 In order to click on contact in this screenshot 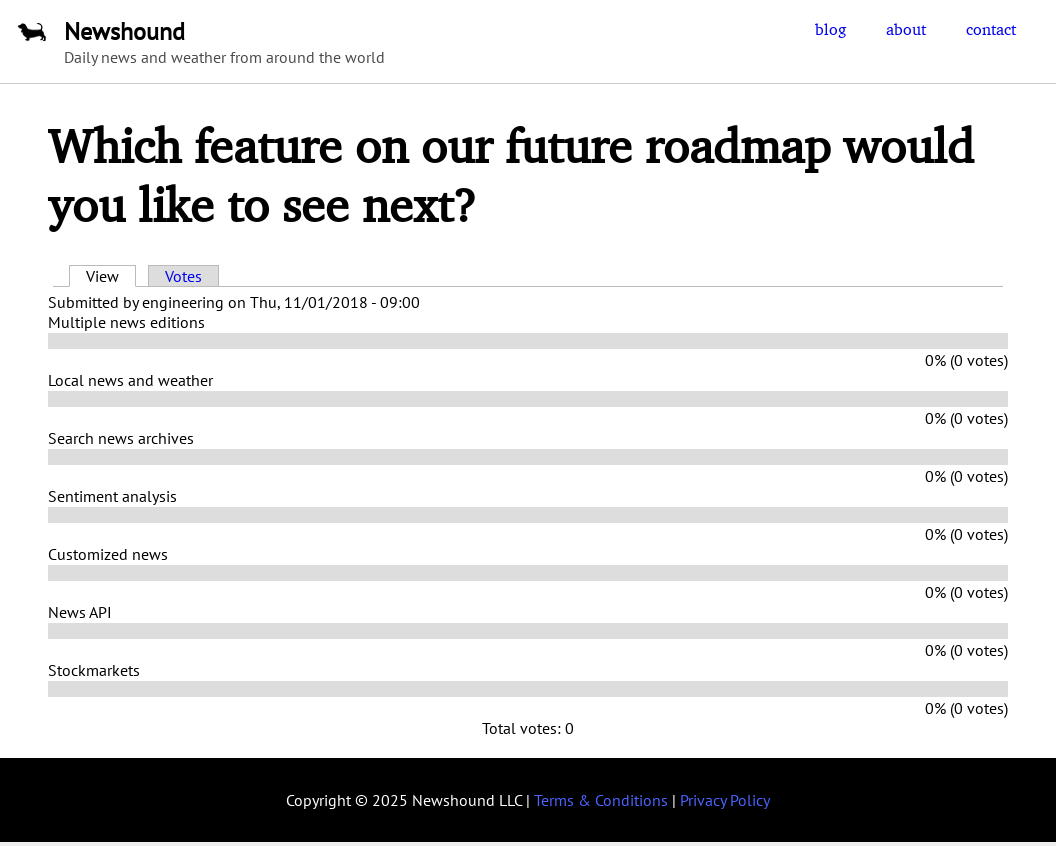, I will do `click(991, 29)`.